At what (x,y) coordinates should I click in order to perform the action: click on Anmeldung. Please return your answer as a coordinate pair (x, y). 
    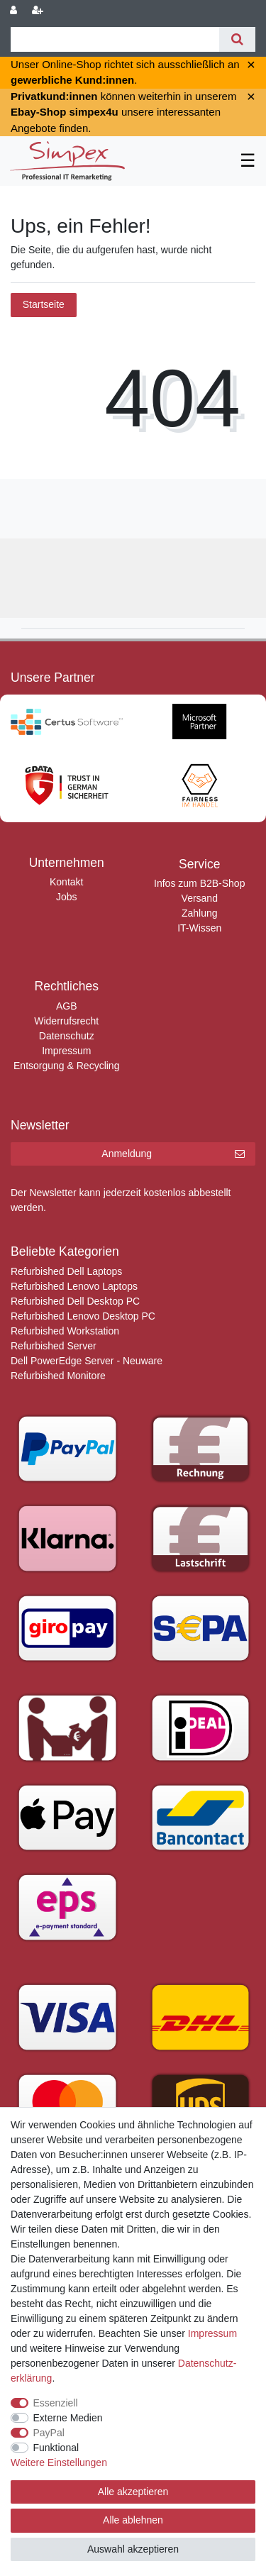
    Looking at the image, I should click on (173, 1154).